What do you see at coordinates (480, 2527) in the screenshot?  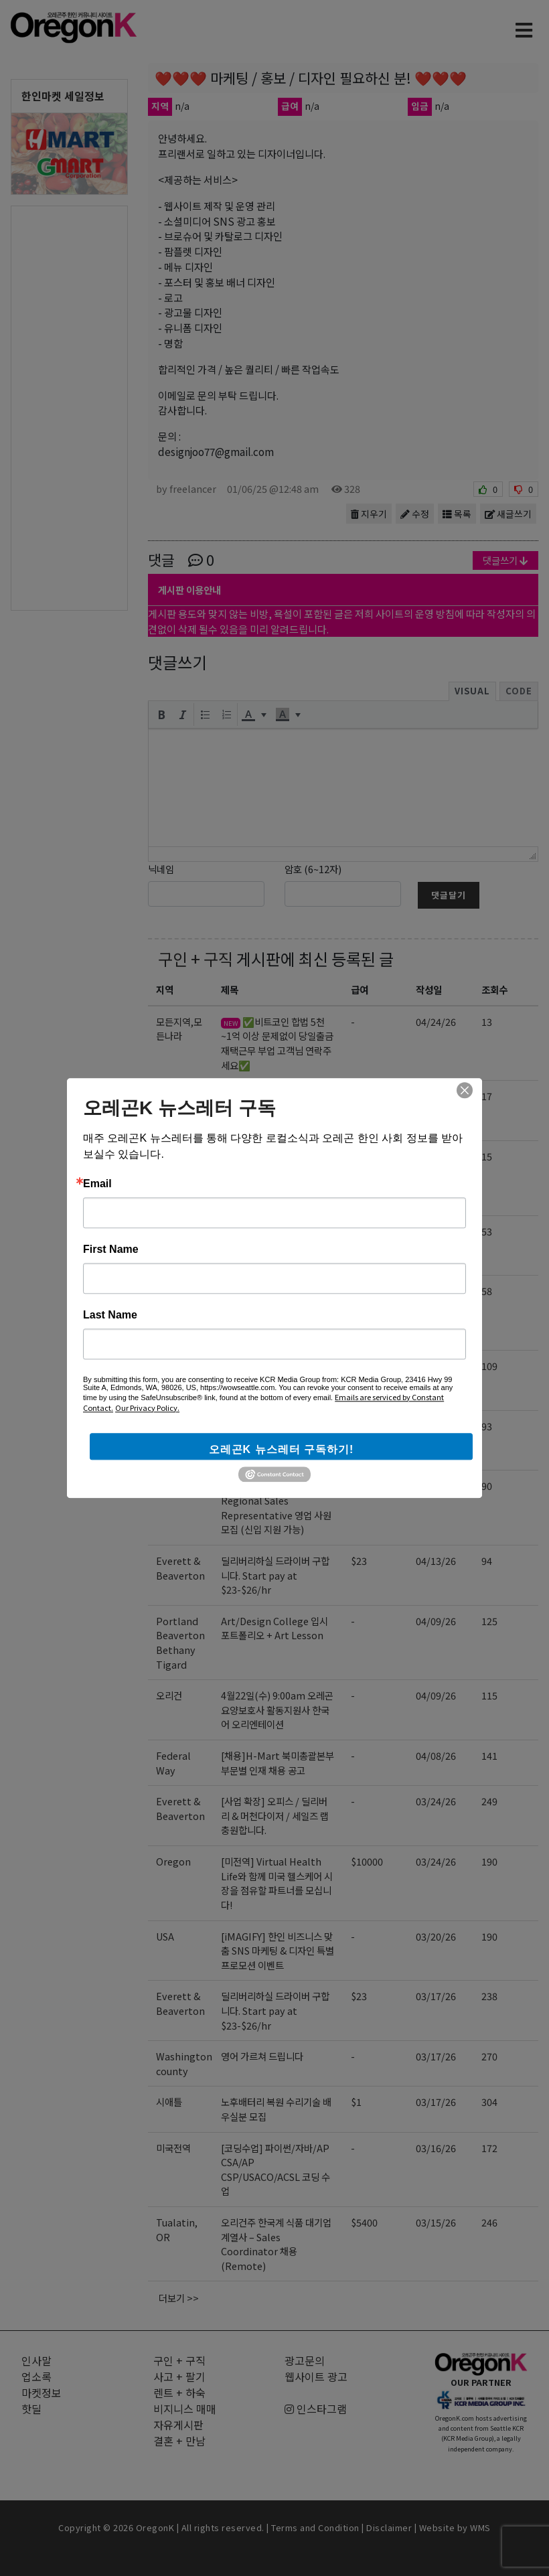 I see `WMS` at bounding box center [480, 2527].